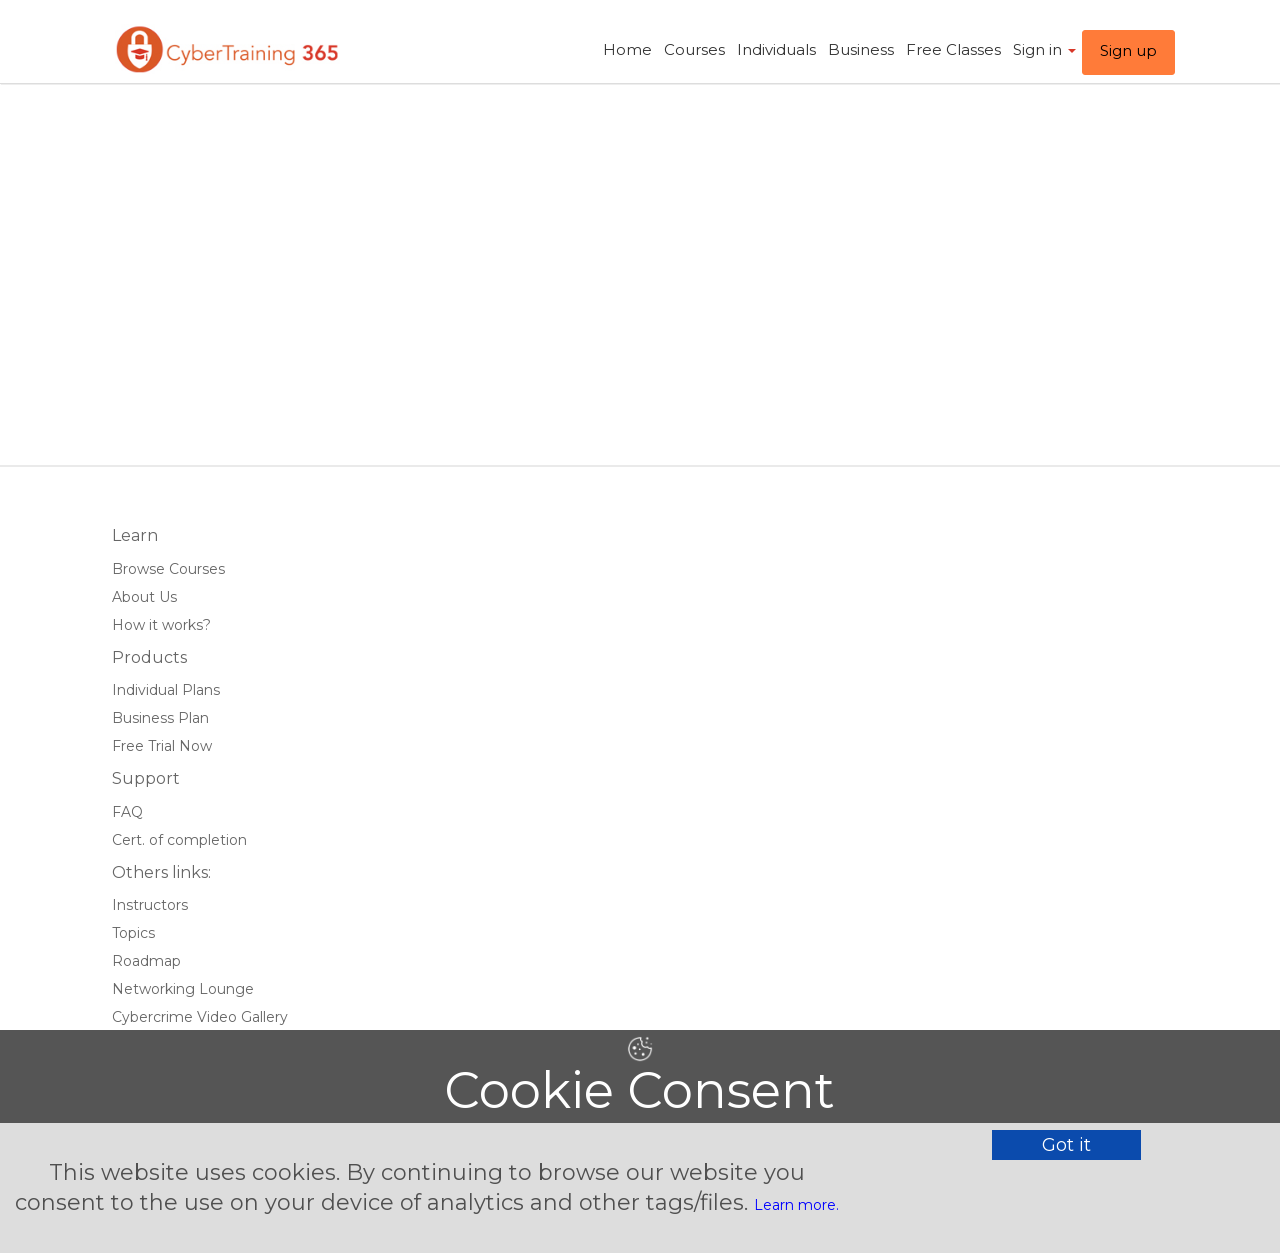  I want to click on Cert. of completion, so click(179, 840).